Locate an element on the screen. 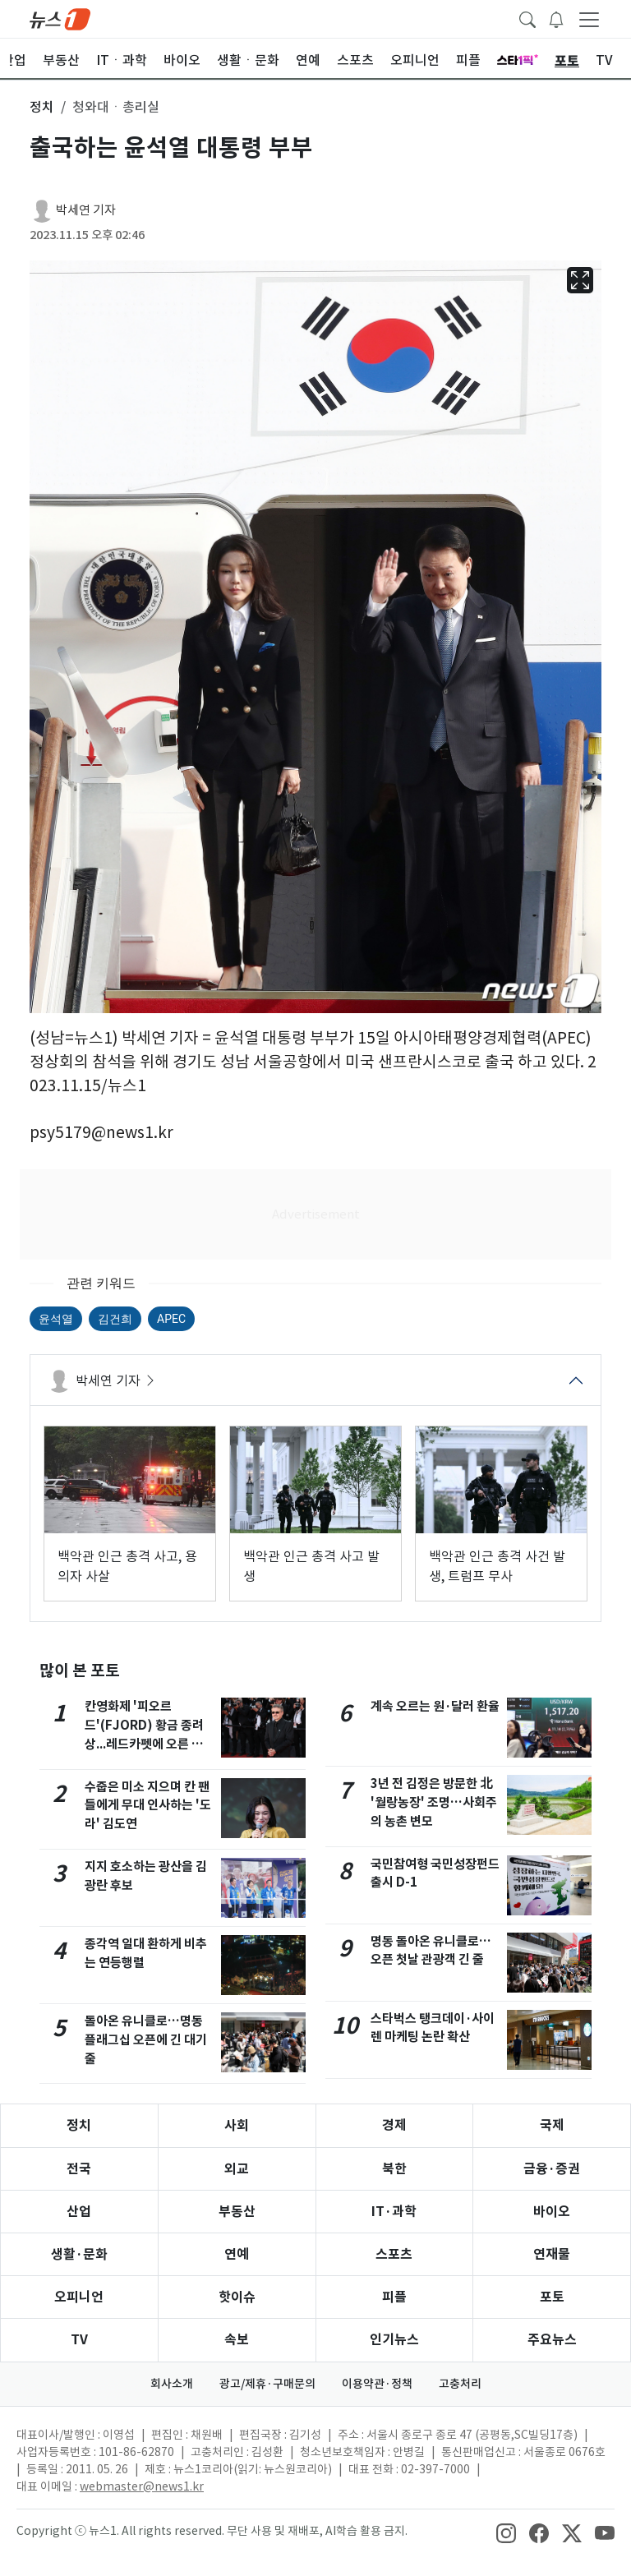 The width and height of the screenshot is (631, 2576). 연예 is located at coordinates (236, 2254).